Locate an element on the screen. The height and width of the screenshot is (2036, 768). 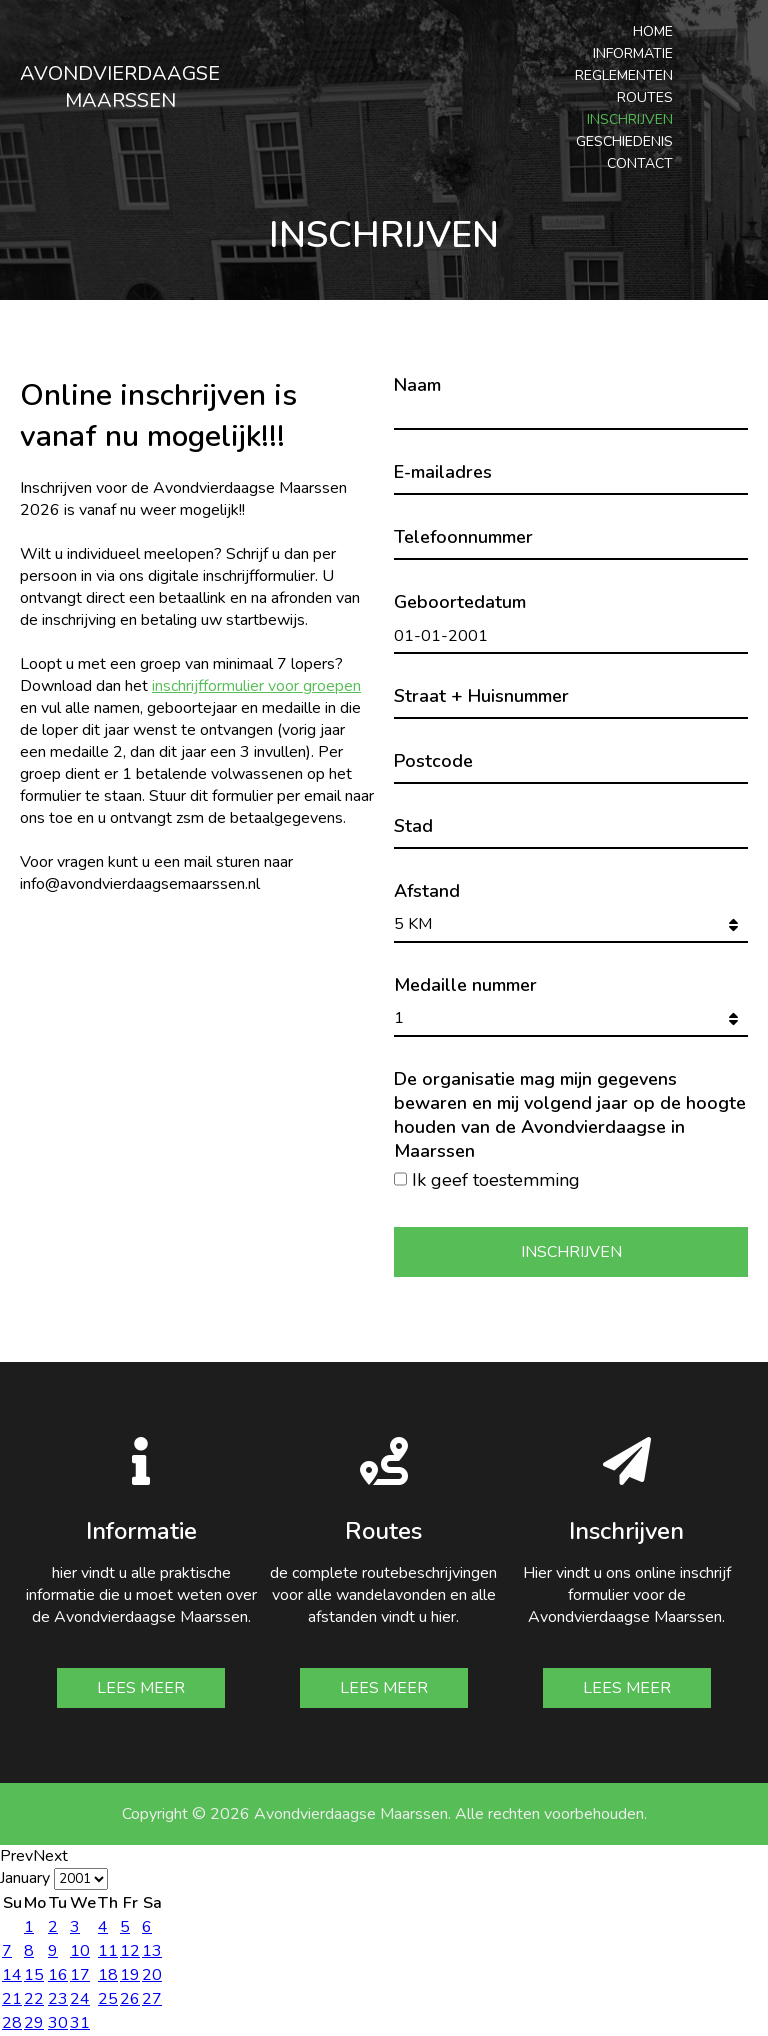
16 is located at coordinates (58, 1975).